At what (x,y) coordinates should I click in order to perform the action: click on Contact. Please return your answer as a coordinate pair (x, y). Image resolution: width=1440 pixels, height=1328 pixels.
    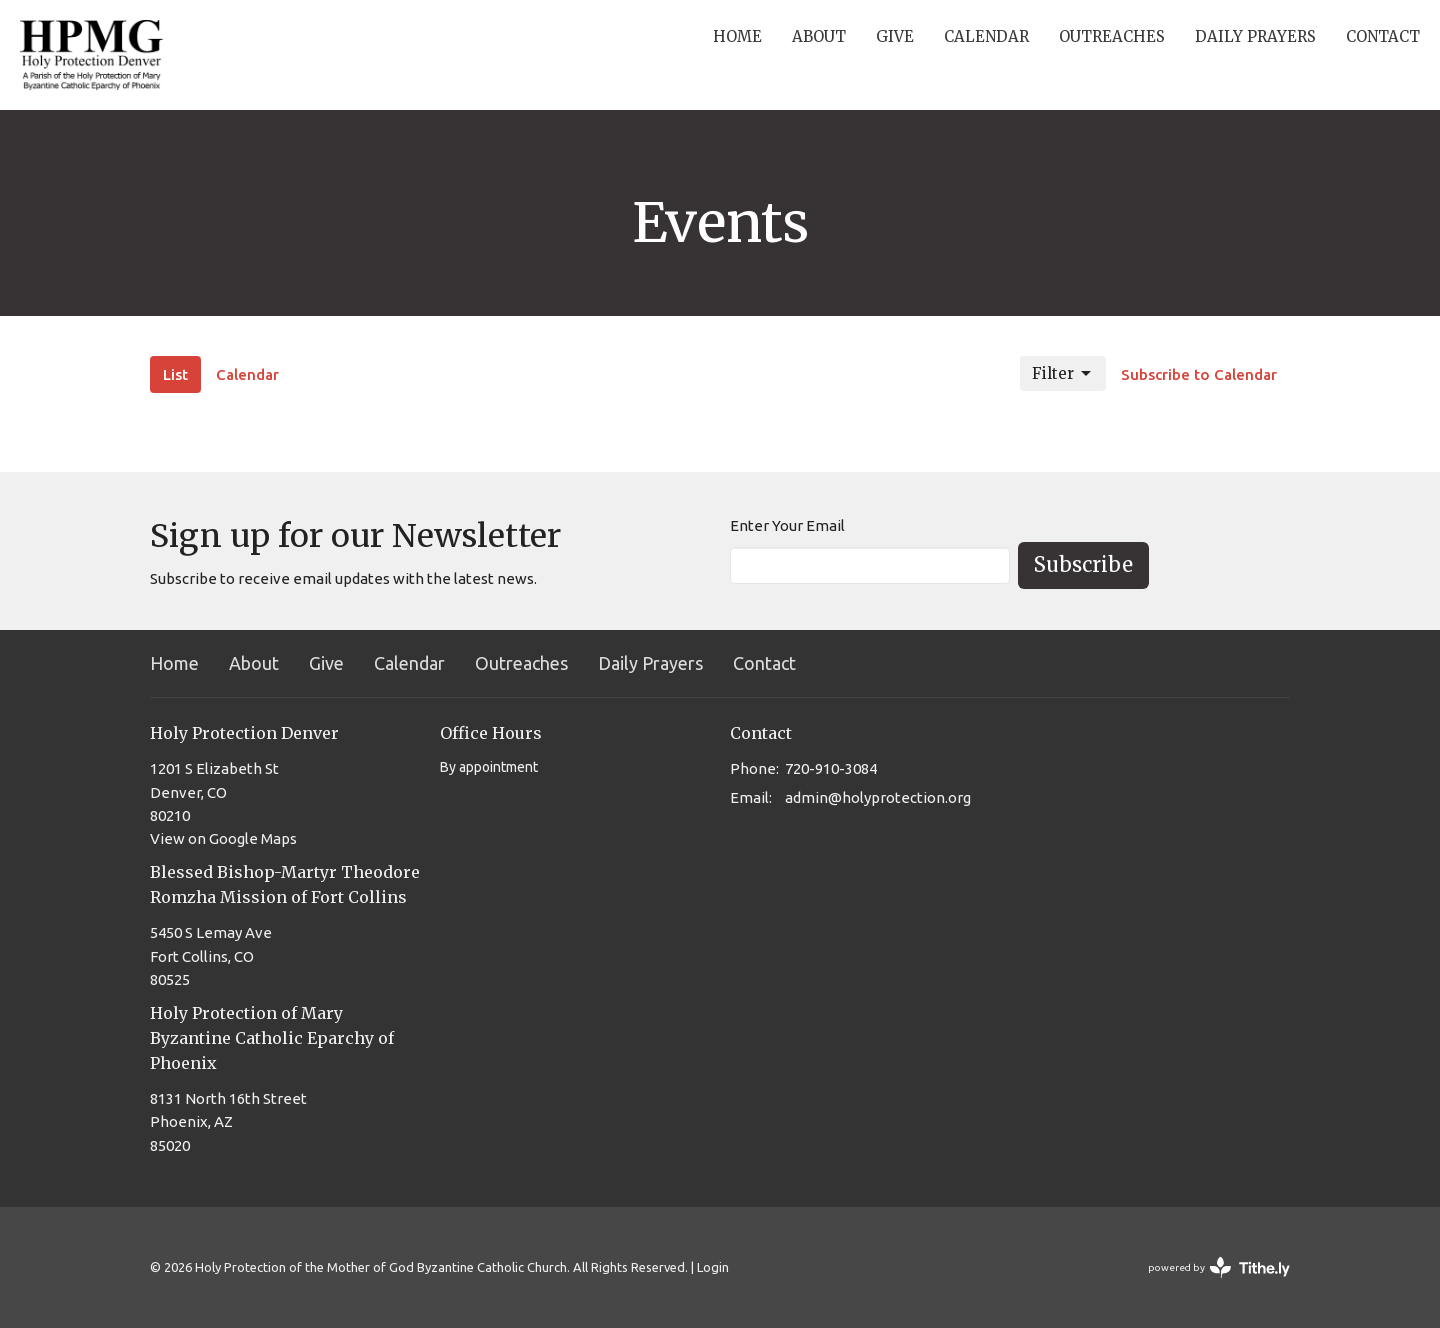
    Looking at the image, I should click on (1383, 36).